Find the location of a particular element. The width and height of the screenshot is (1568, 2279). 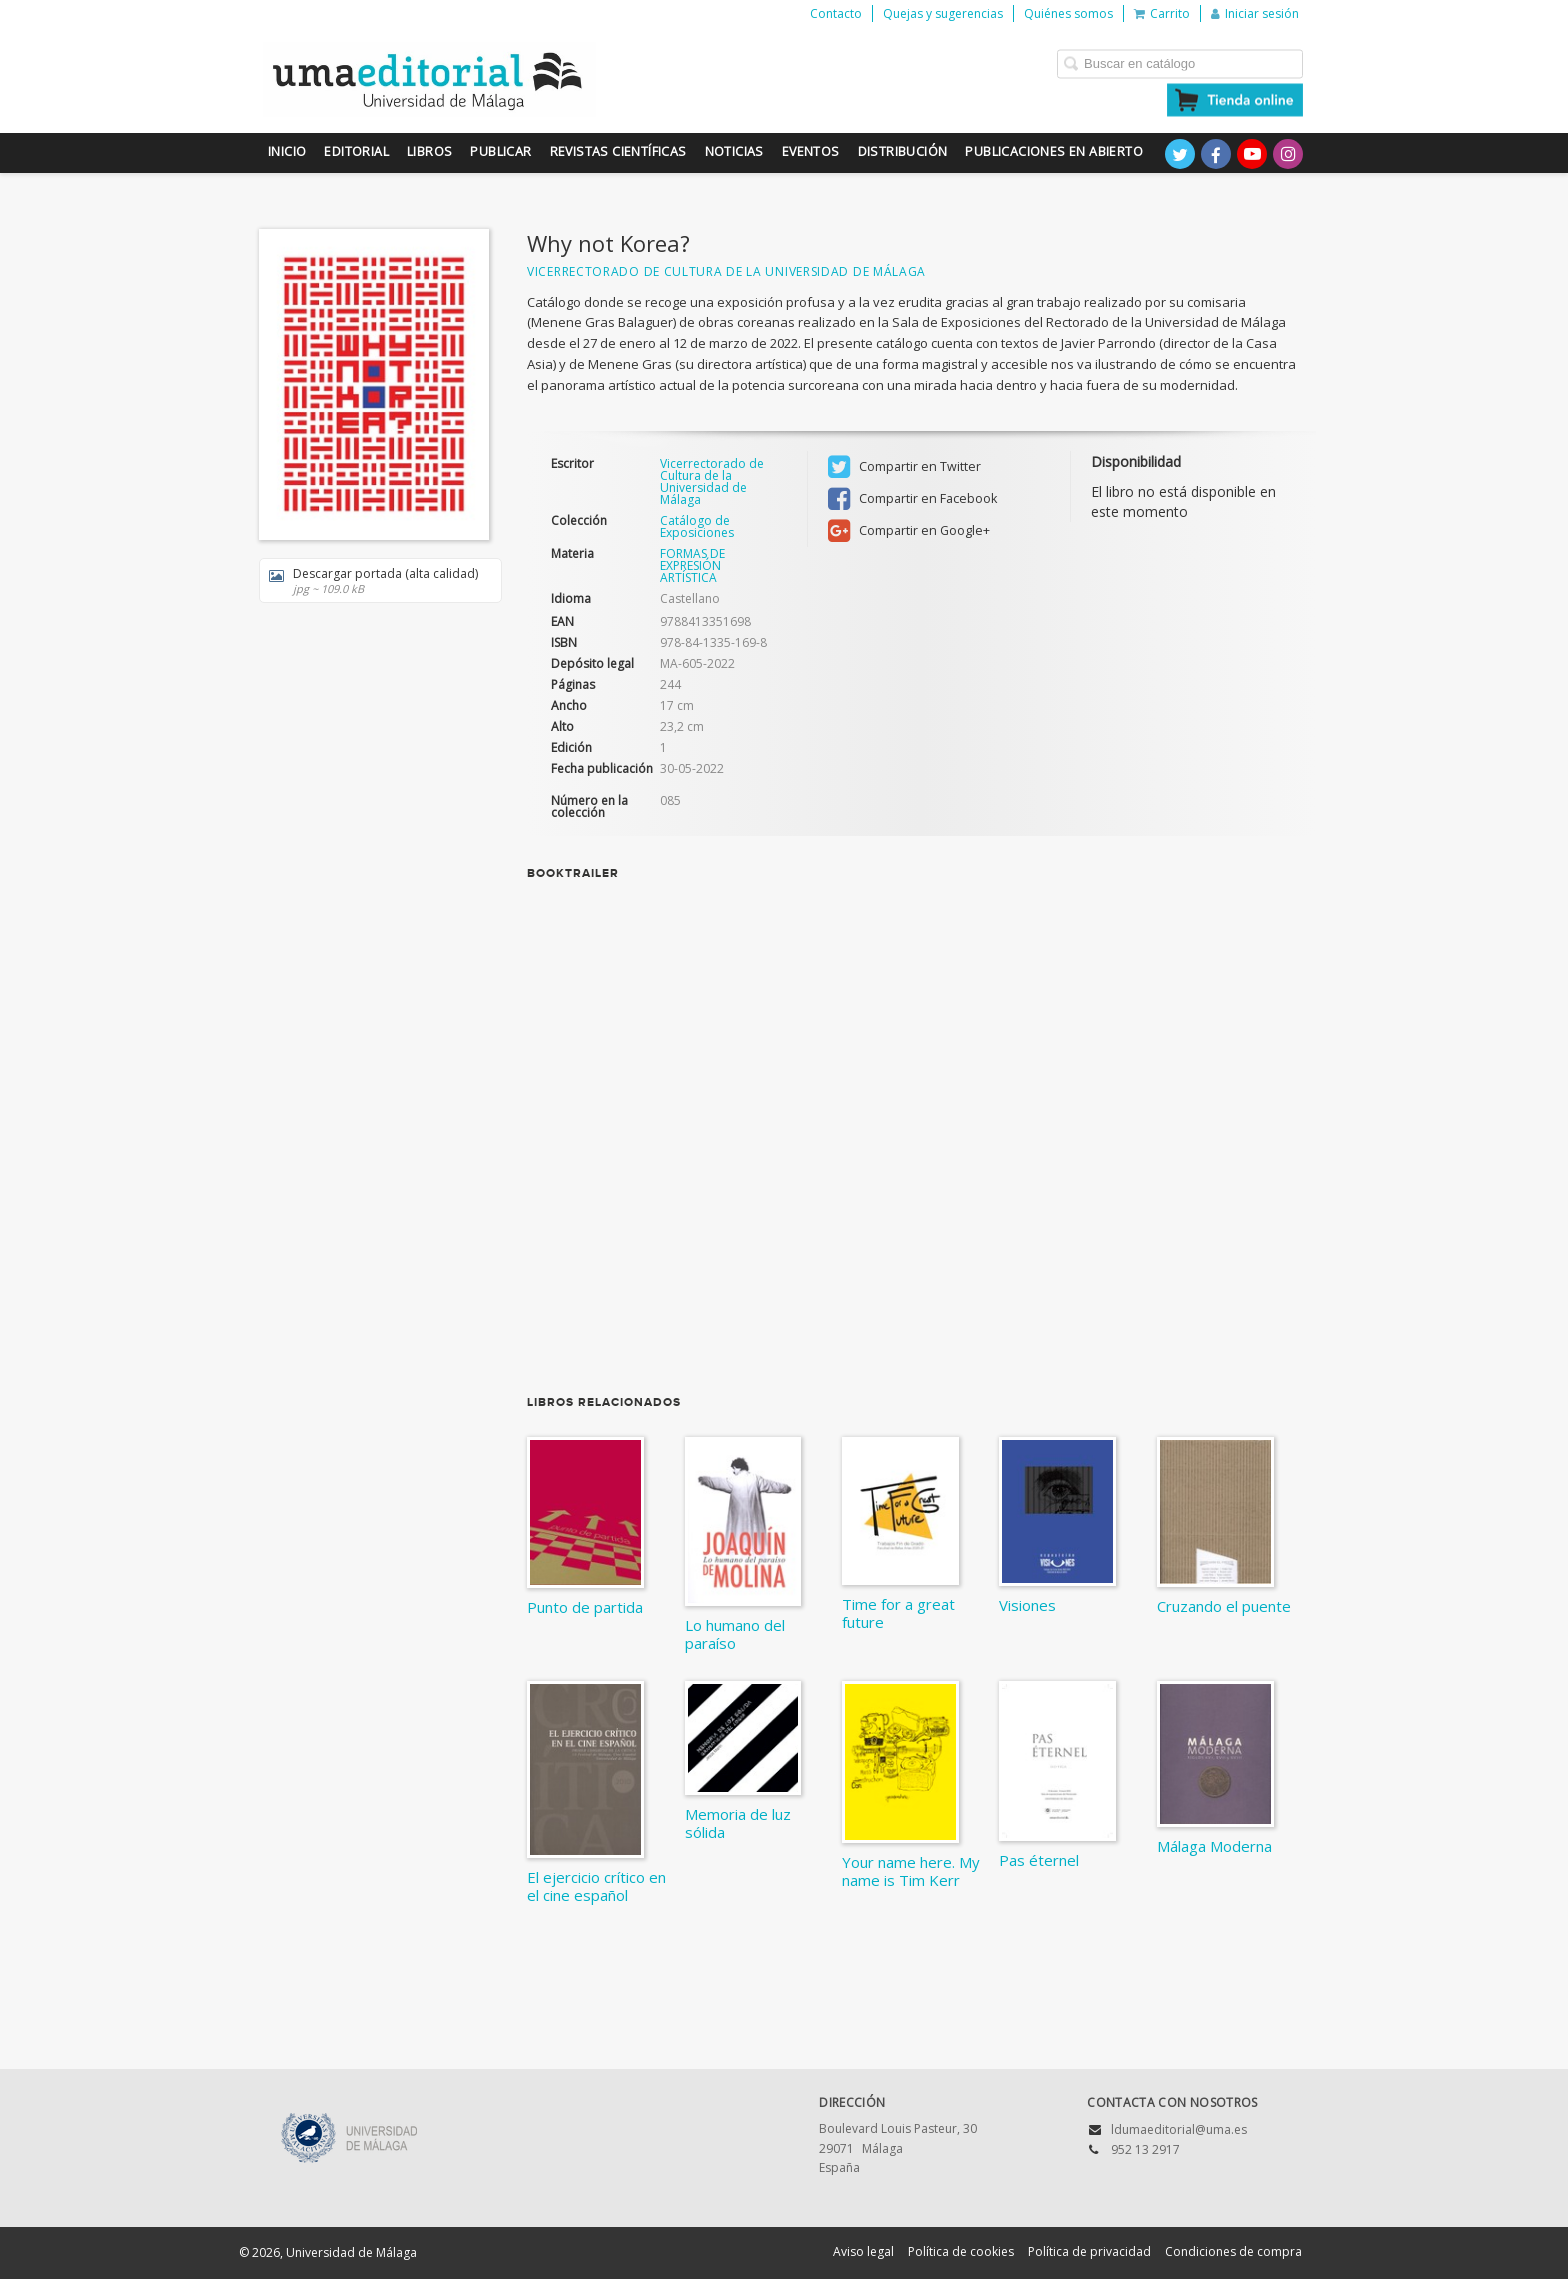

Compartir en Google+ is located at coordinates (909, 531).